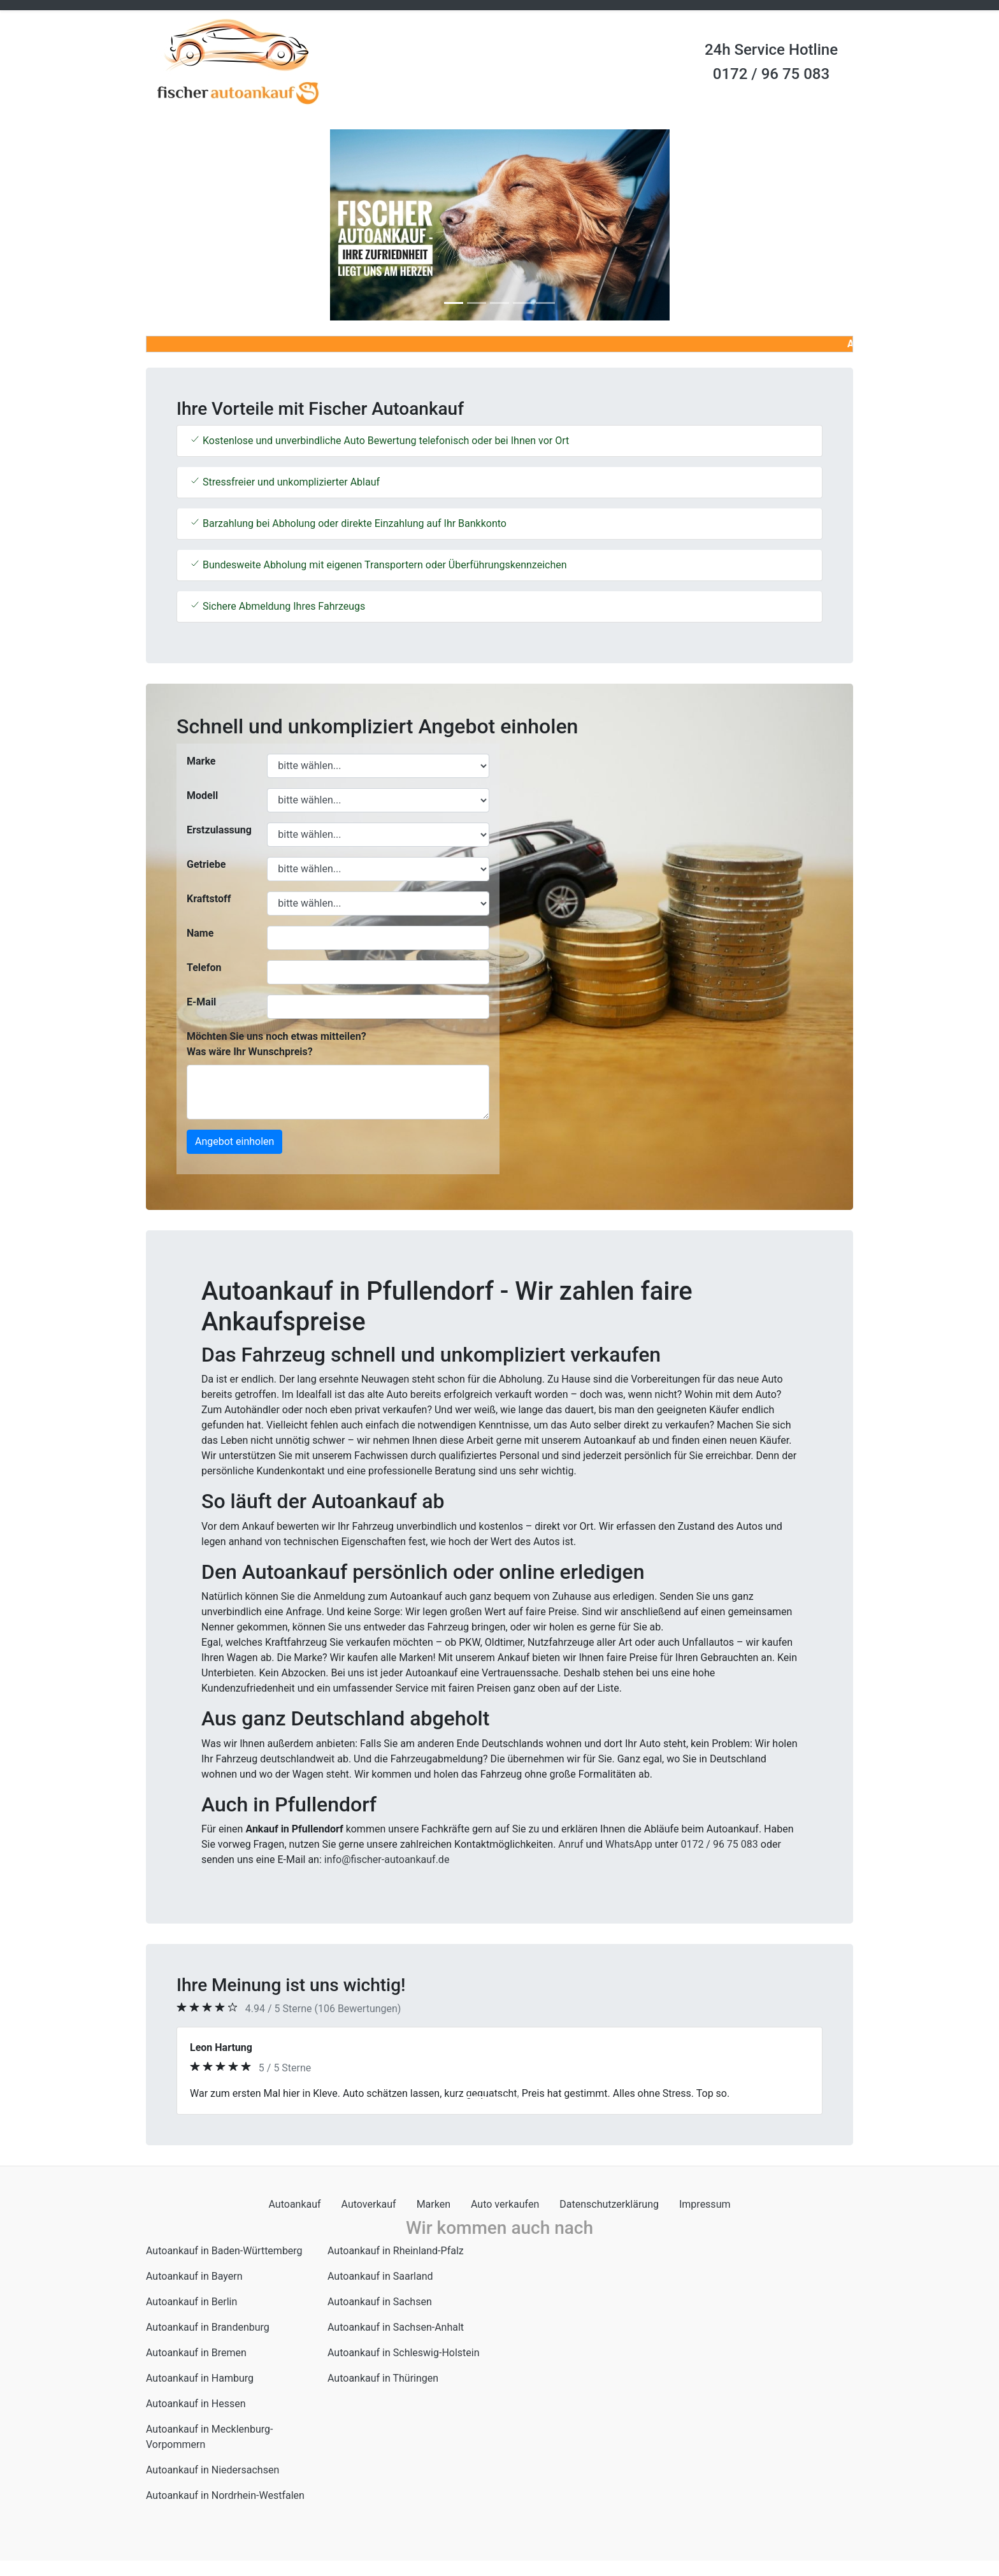 The width and height of the screenshot is (999, 2576). What do you see at coordinates (199, 224) in the screenshot?
I see `[button]` at bounding box center [199, 224].